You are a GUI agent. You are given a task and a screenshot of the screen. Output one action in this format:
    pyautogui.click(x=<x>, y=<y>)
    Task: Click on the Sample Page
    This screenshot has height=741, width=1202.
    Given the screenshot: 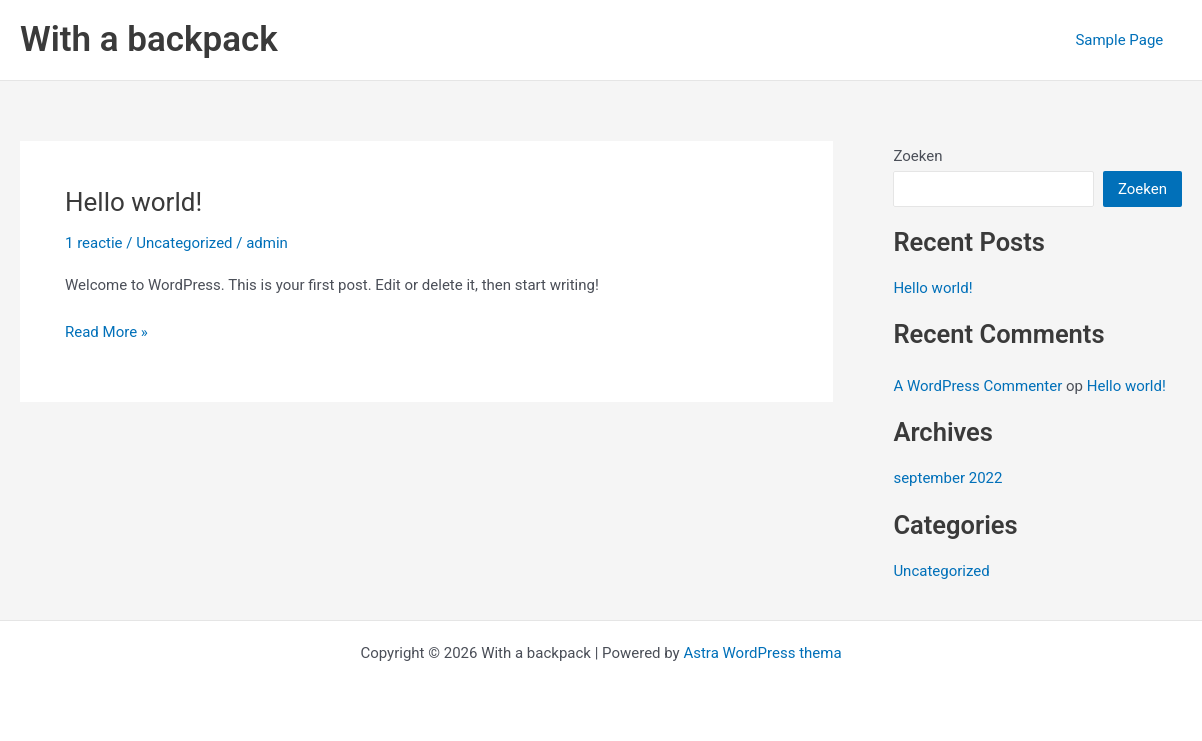 What is the action you would take?
    pyautogui.click(x=1123, y=40)
    